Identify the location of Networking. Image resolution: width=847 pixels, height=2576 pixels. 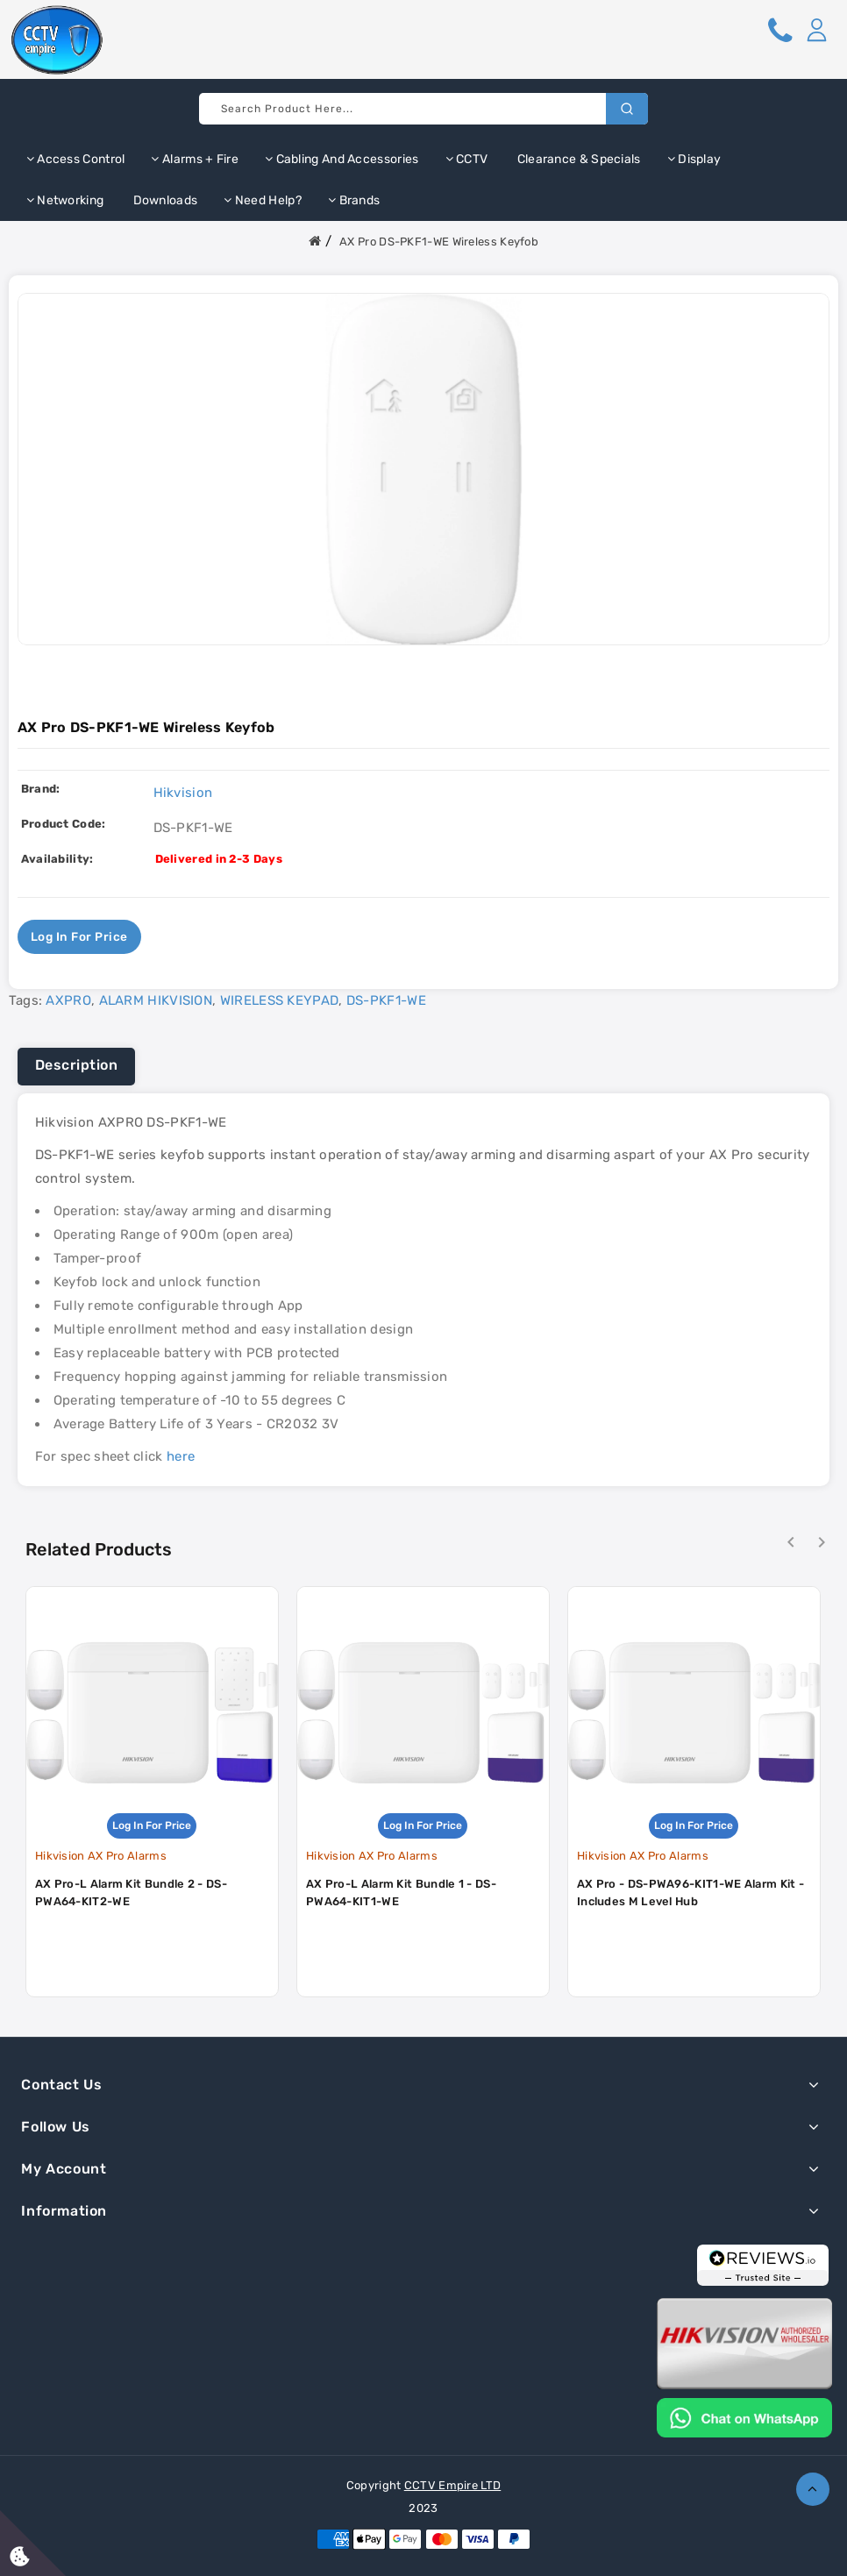
(65, 200).